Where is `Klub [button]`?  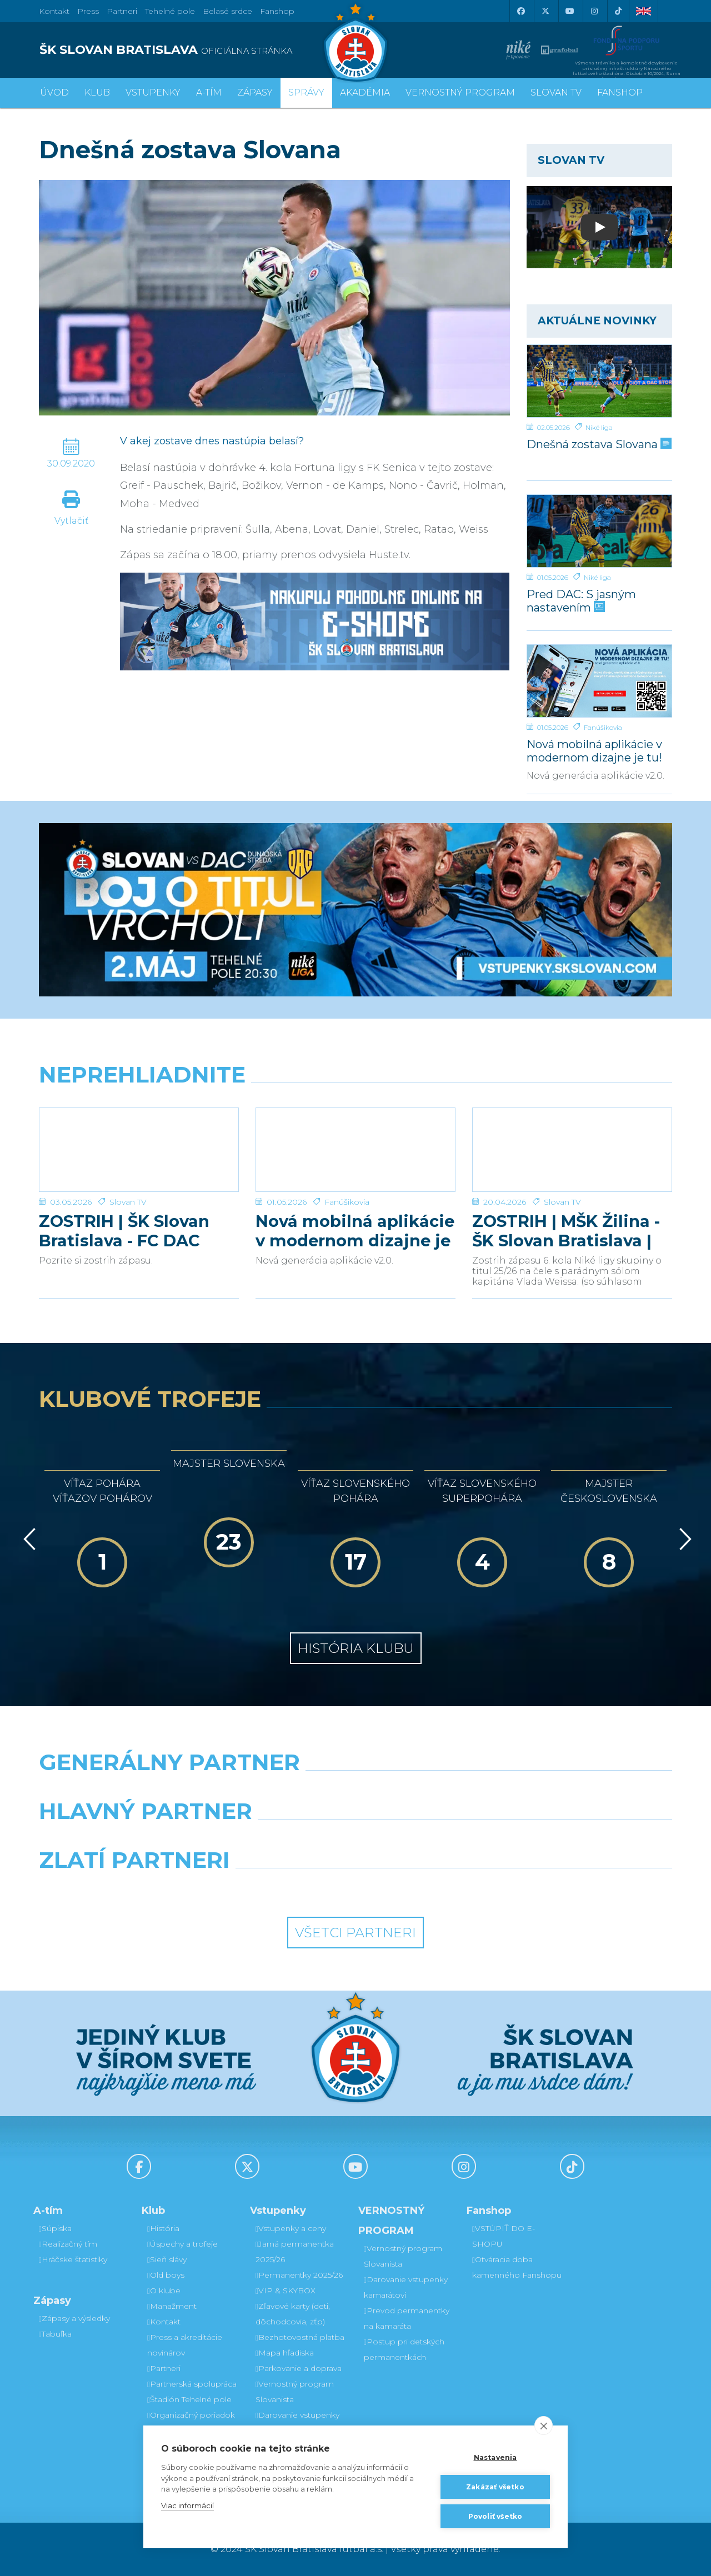
Klub [button] is located at coordinates (97, 92).